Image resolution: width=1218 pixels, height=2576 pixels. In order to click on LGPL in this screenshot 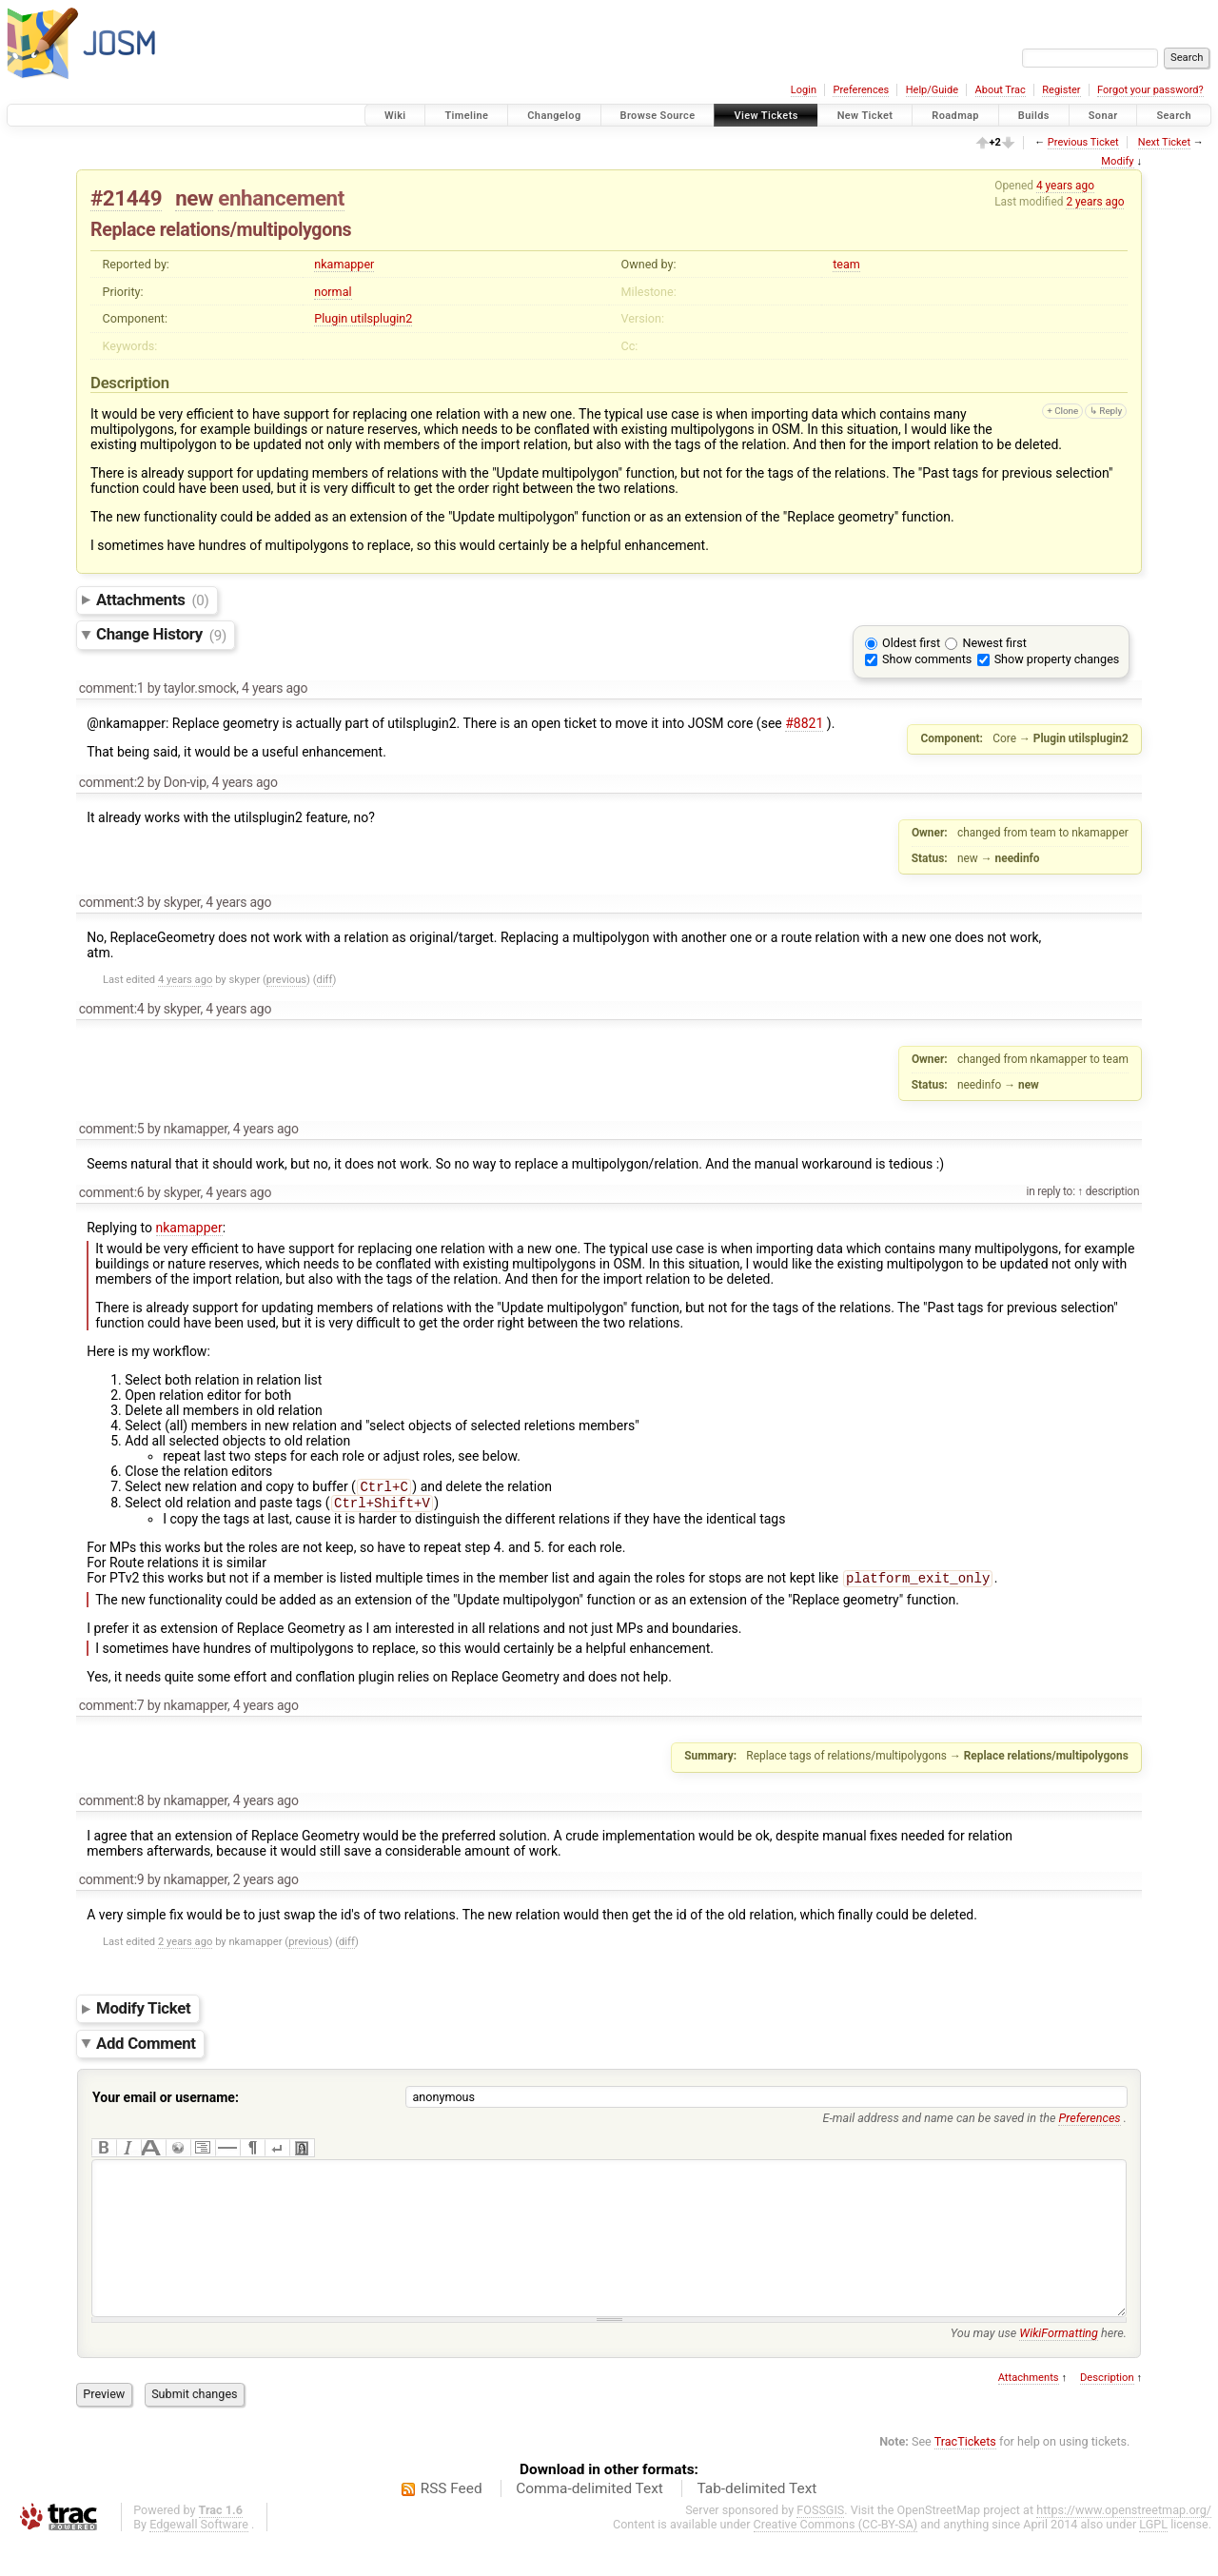, I will do `click(1153, 2558)`.